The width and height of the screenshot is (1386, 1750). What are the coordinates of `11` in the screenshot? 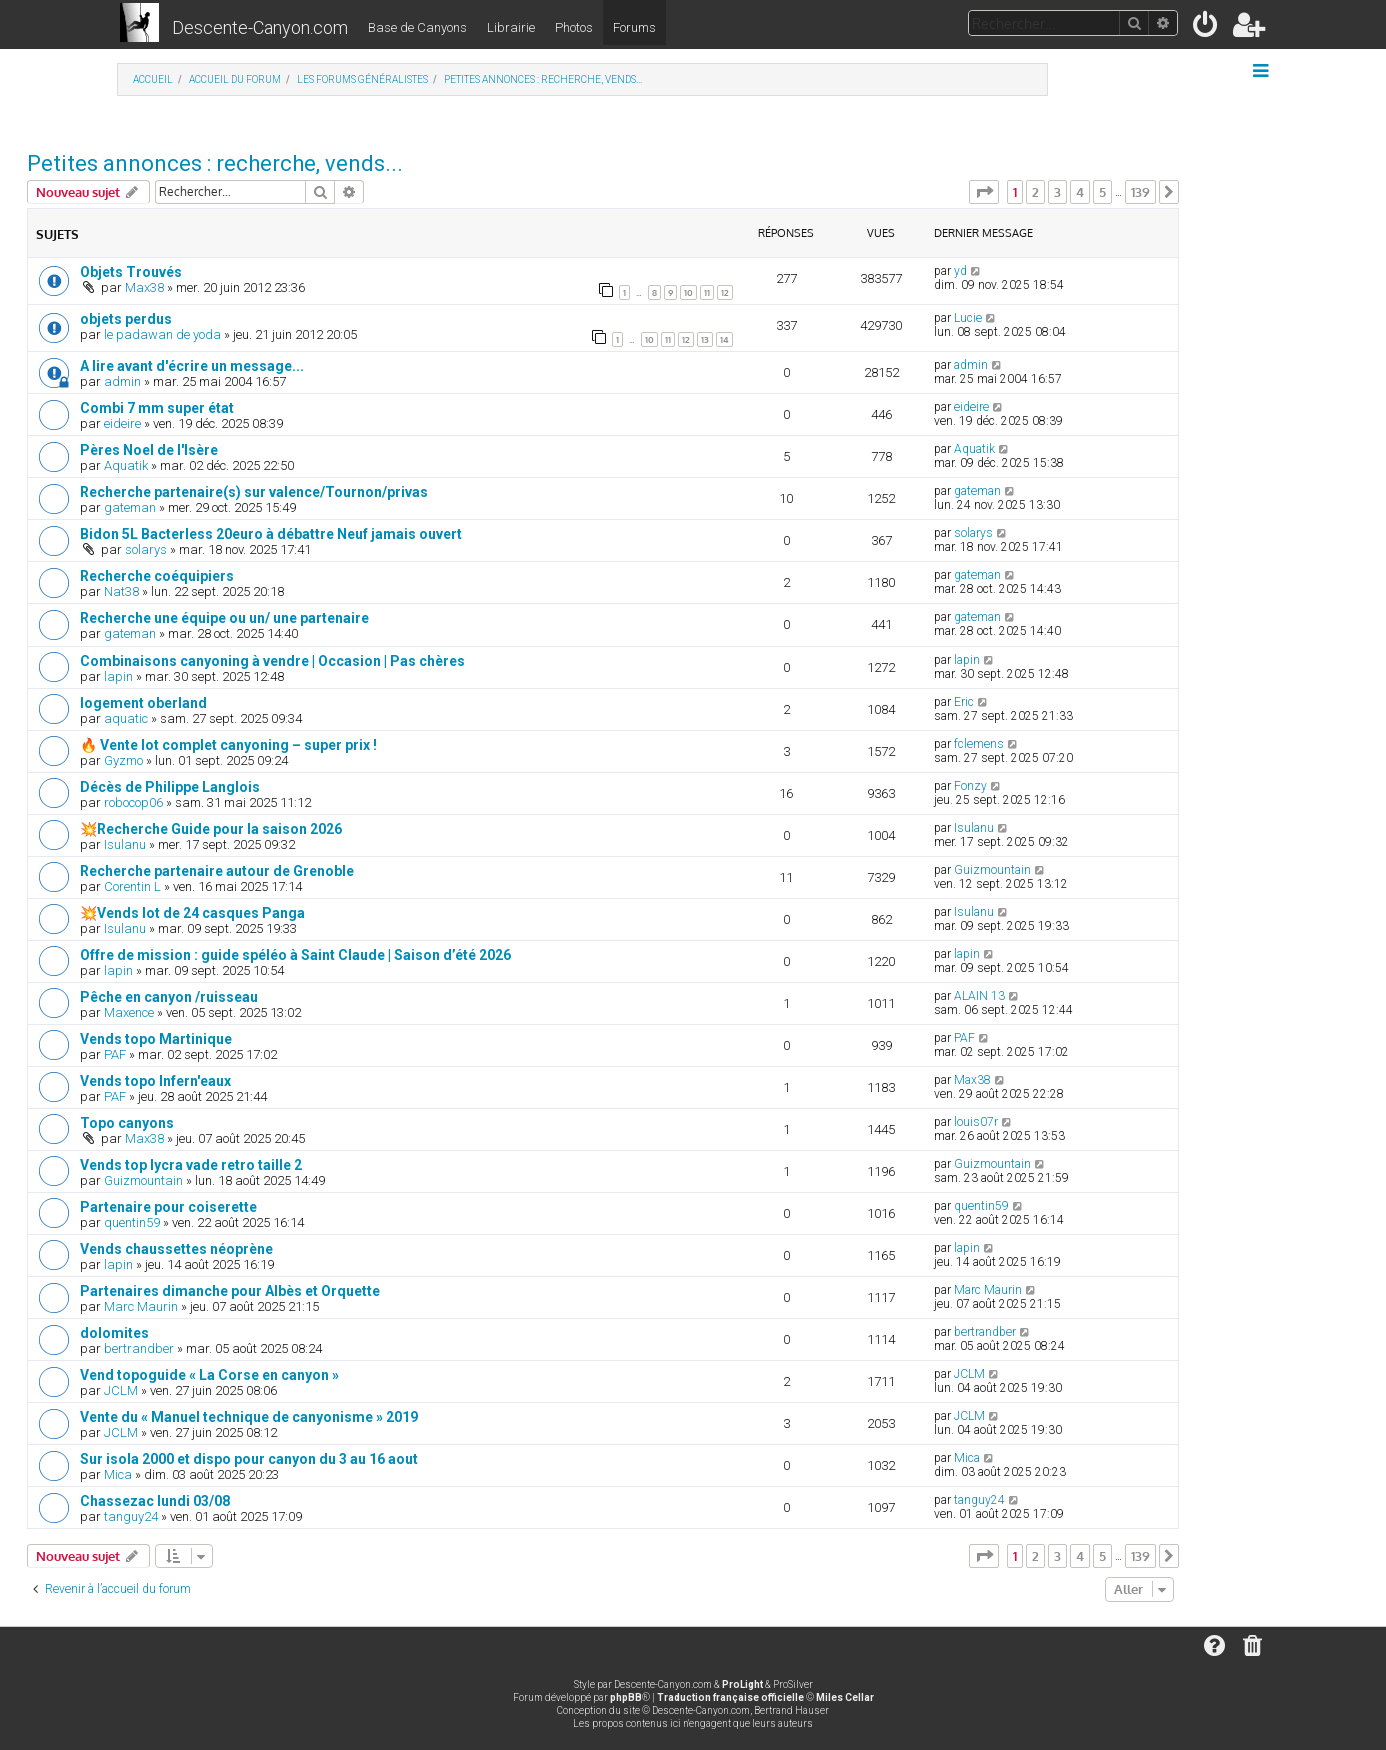 It's located at (707, 292).